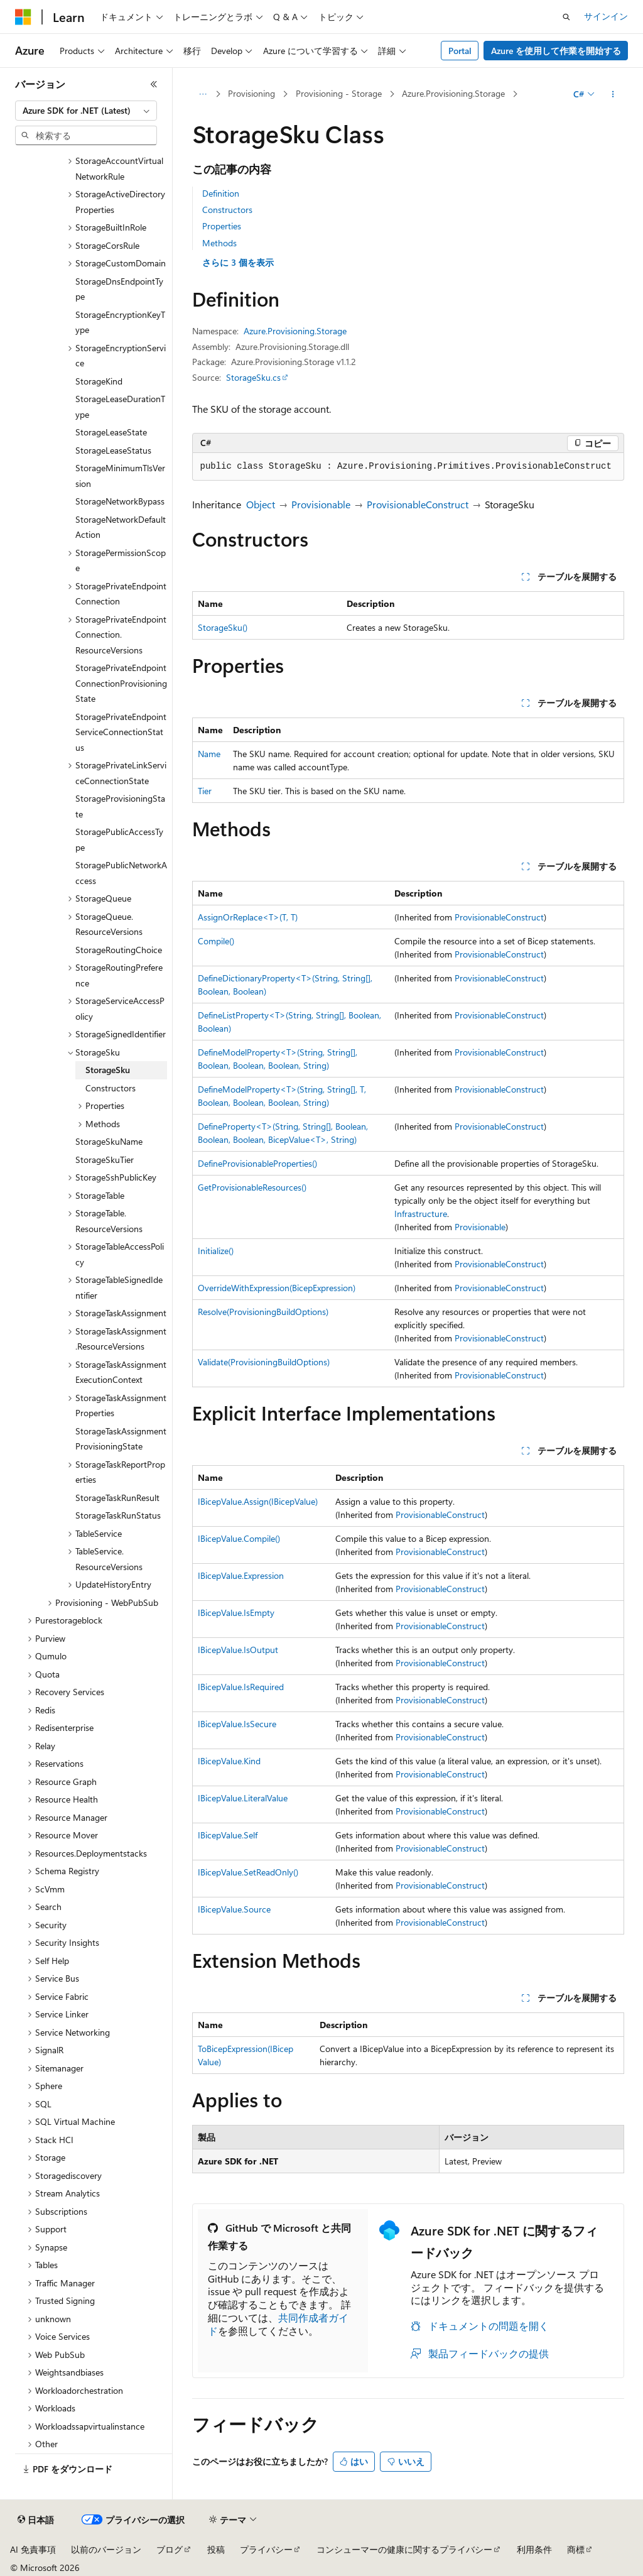 The width and height of the screenshot is (643, 2576). Describe the element at coordinates (120, 527) in the screenshot. I see `StorageNetworkDefaultAction [treeitem]` at that location.